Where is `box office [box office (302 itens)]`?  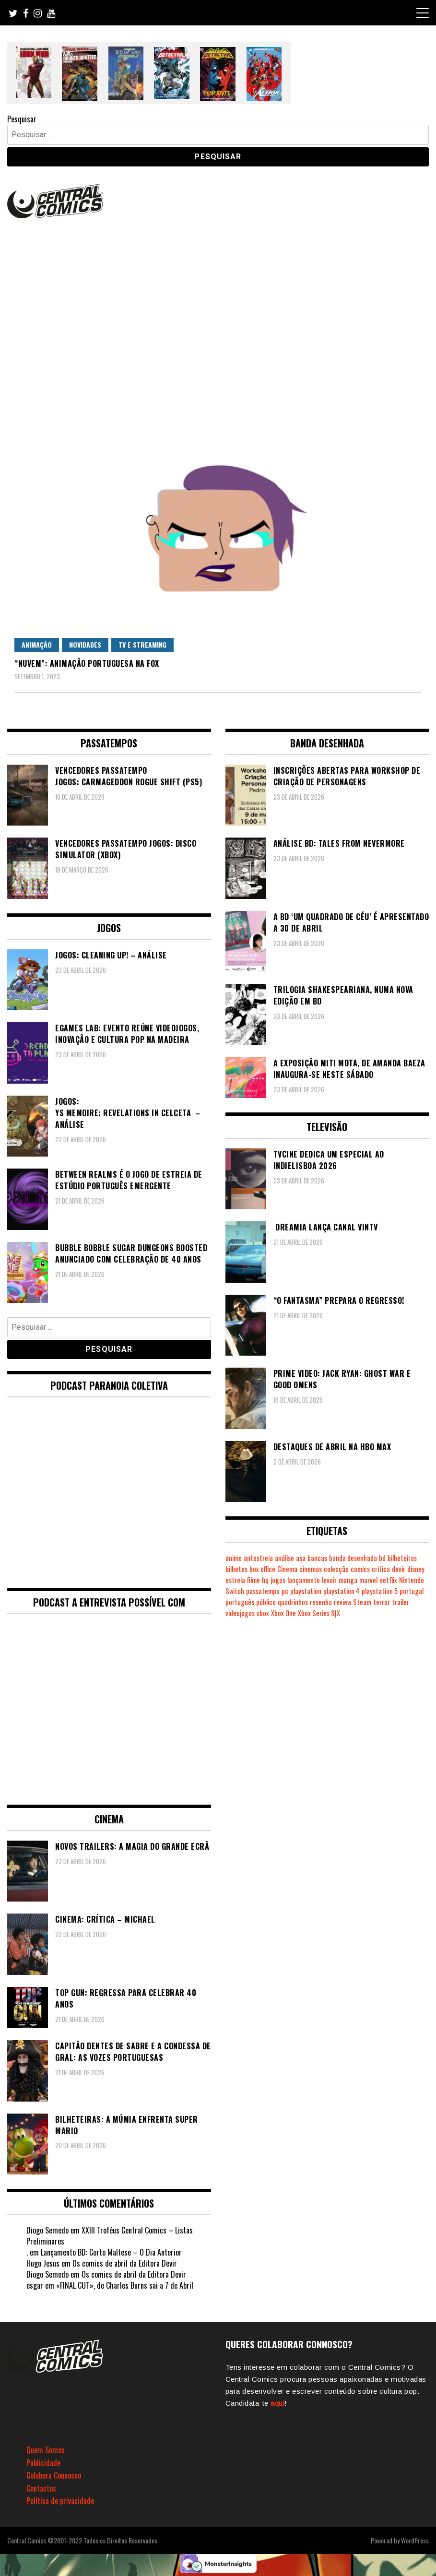 box office [box office (302 itens)] is located at coordinates (262, 1569).